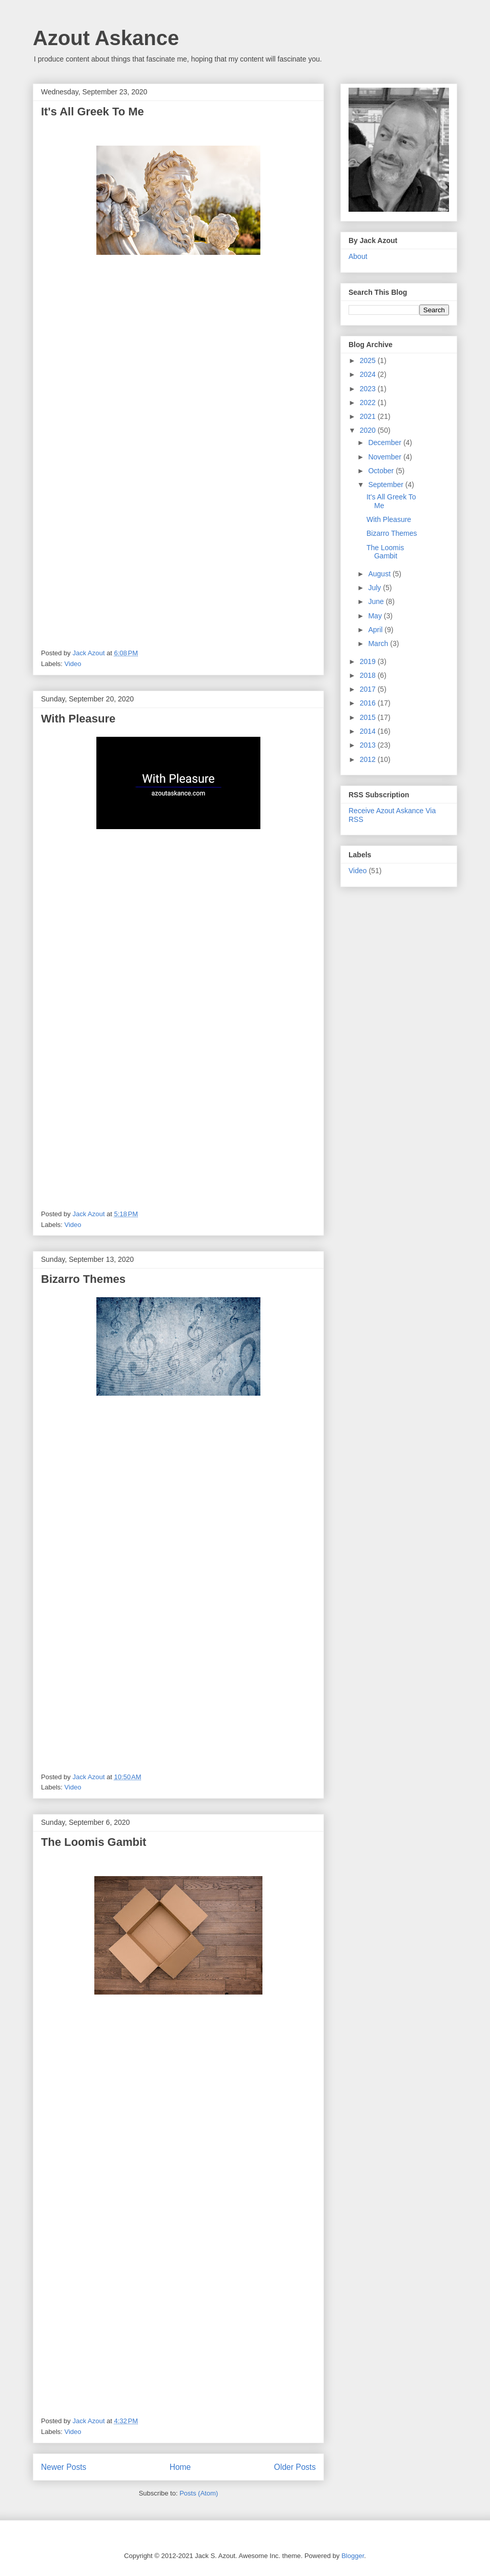 The image size is (490, 2576). What do you see at coordinates (379, 643) in the screenshot?
I see `March` at bounding box center [379, 643].